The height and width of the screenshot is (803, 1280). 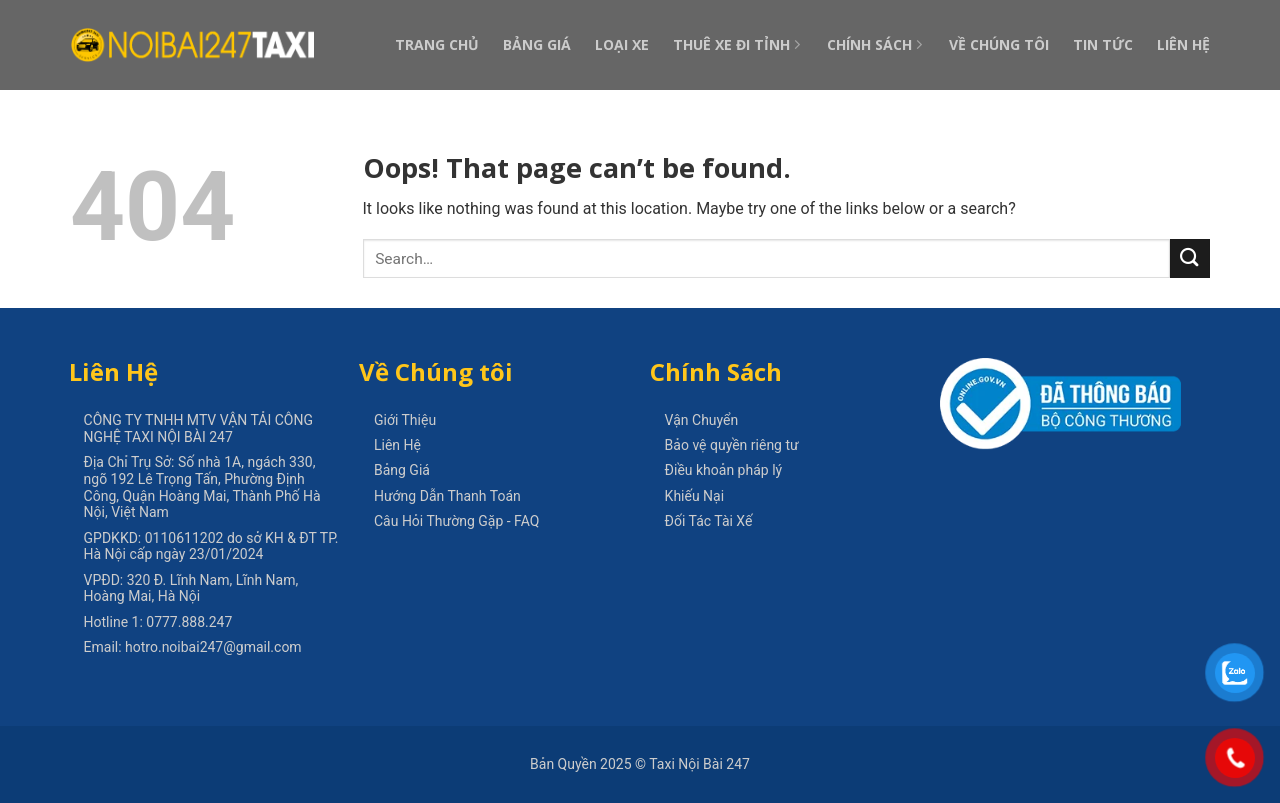 I want to click on Loại Xe, so click(x=622, y=44).